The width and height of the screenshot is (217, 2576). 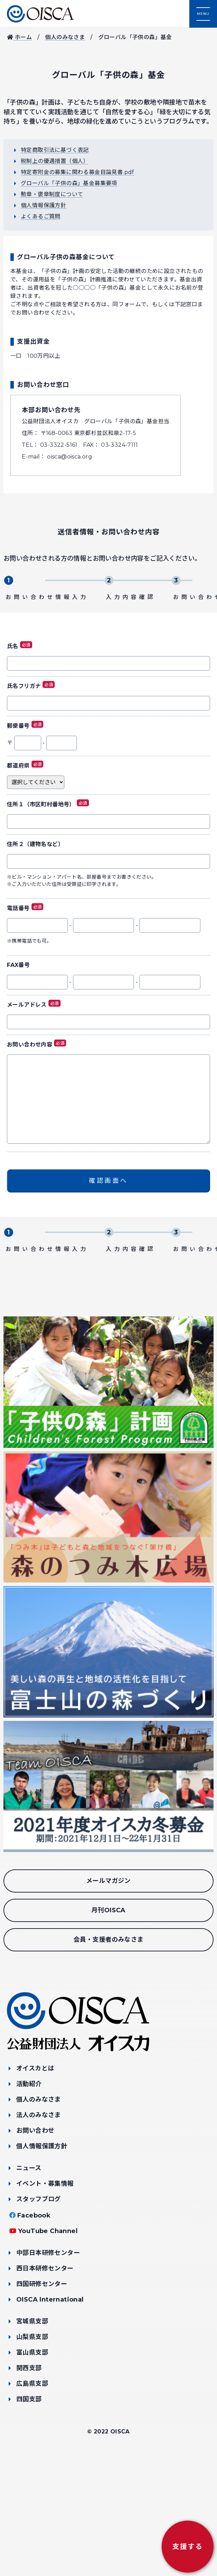 I want to click on YouTube Channel, so click(x=48, y=2350).